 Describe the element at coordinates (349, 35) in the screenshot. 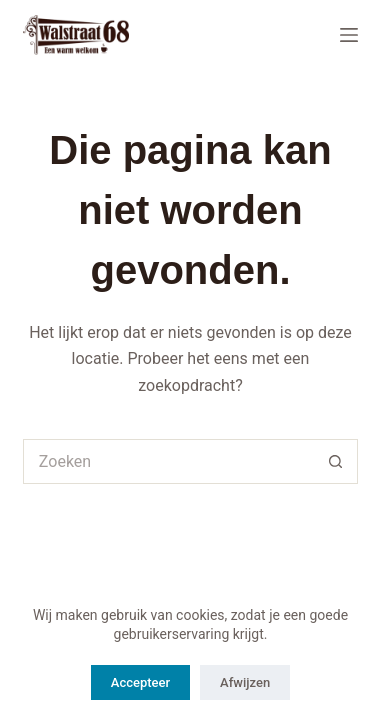

I see `[Menu]` at that location.